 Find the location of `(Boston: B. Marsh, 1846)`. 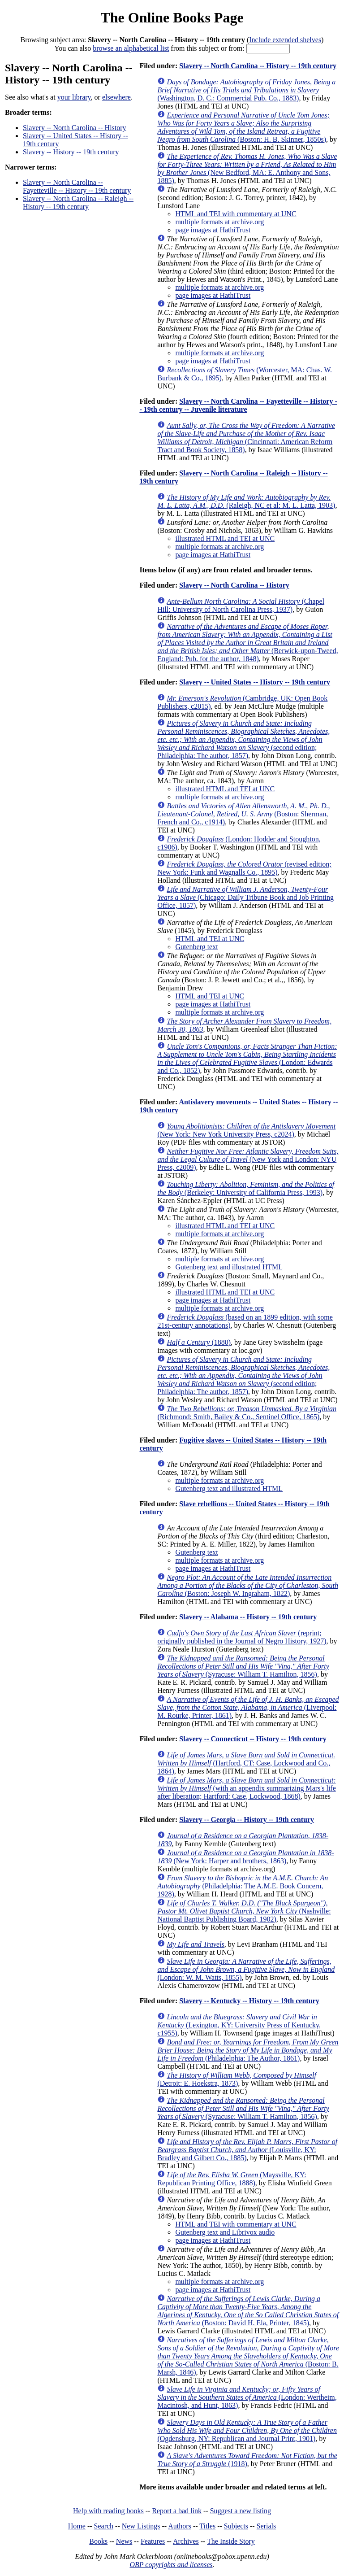

(Boston: B. Marsh, 1846) is located at coordinates (248, 2356).